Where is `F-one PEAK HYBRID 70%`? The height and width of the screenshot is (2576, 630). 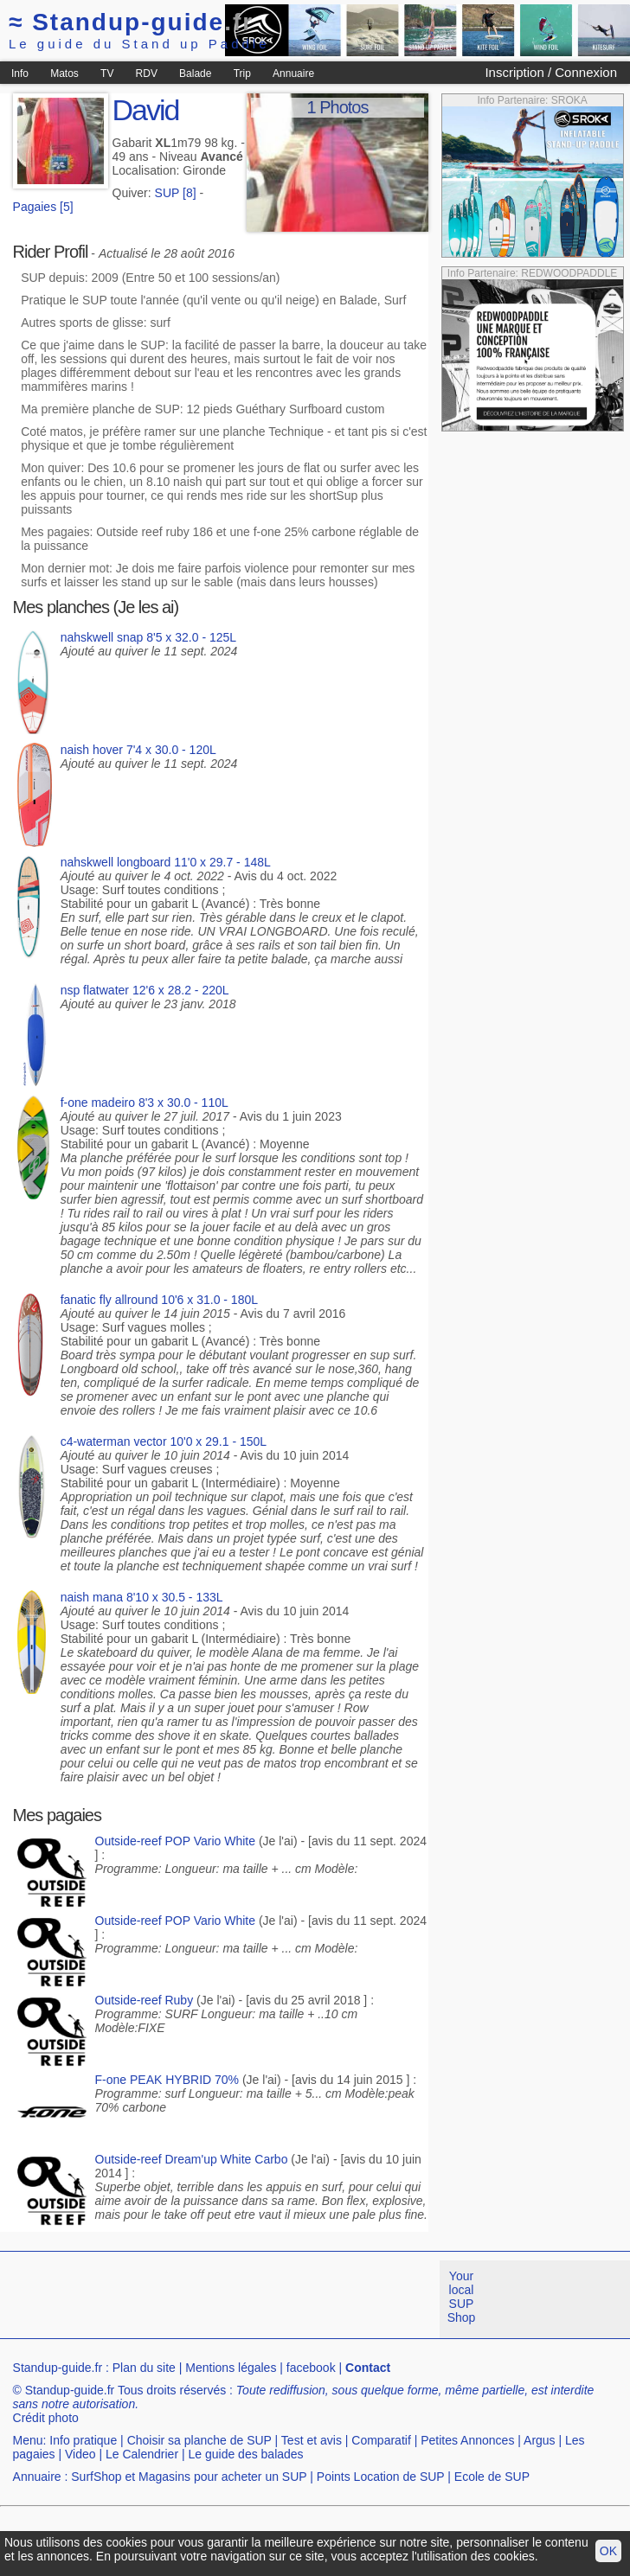
F-one PEAK HYBRID 70% is located at coordinates (167, 2080).